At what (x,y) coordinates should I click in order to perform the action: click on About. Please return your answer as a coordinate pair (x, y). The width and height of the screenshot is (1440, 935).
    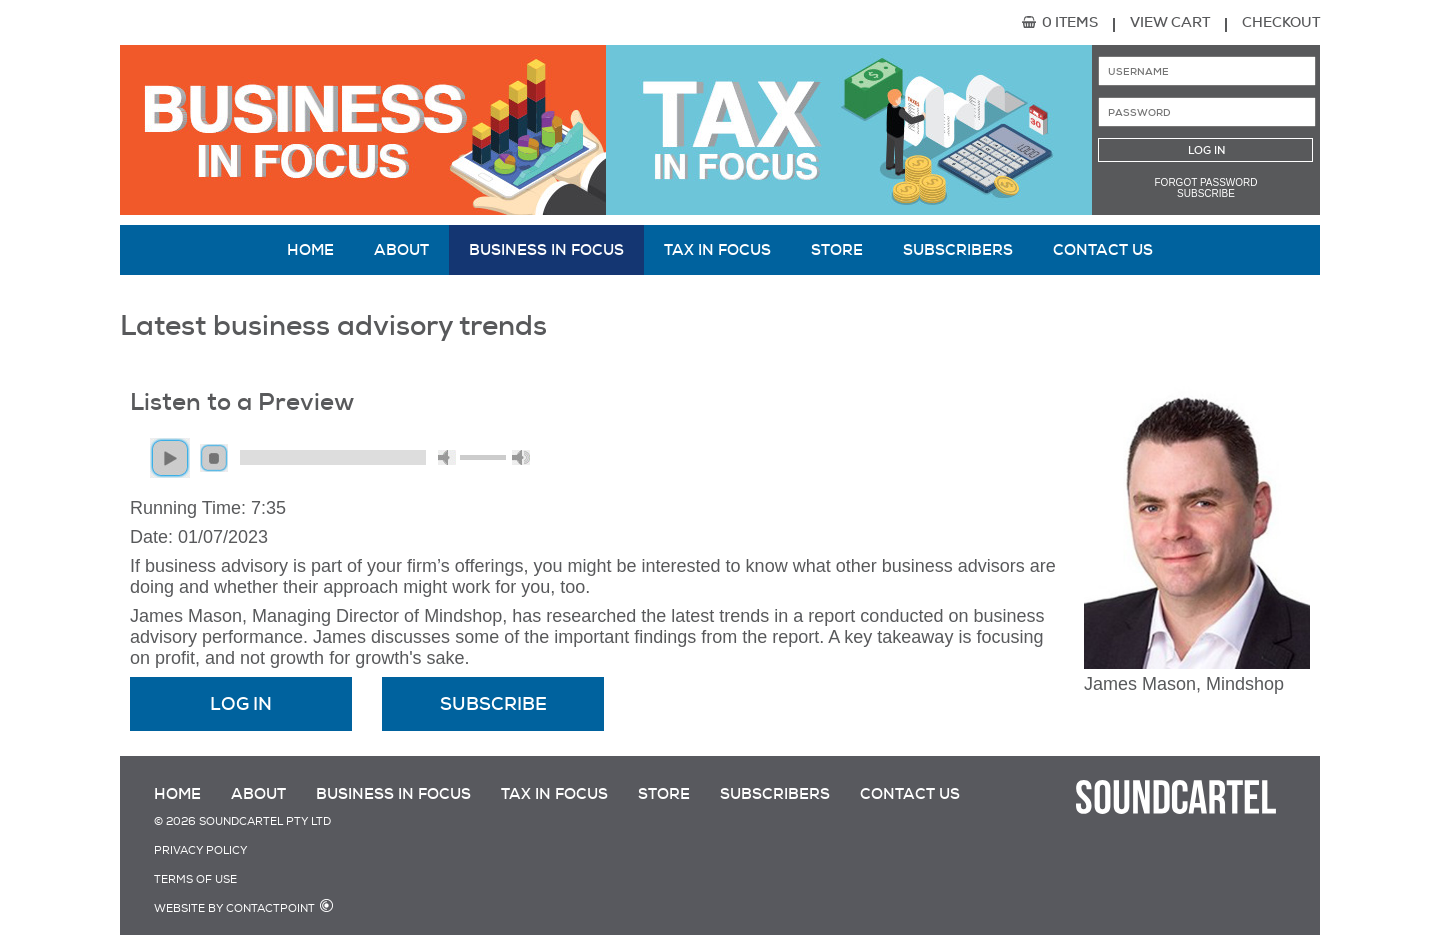
    Looking at the image, I should click on (401, 250).